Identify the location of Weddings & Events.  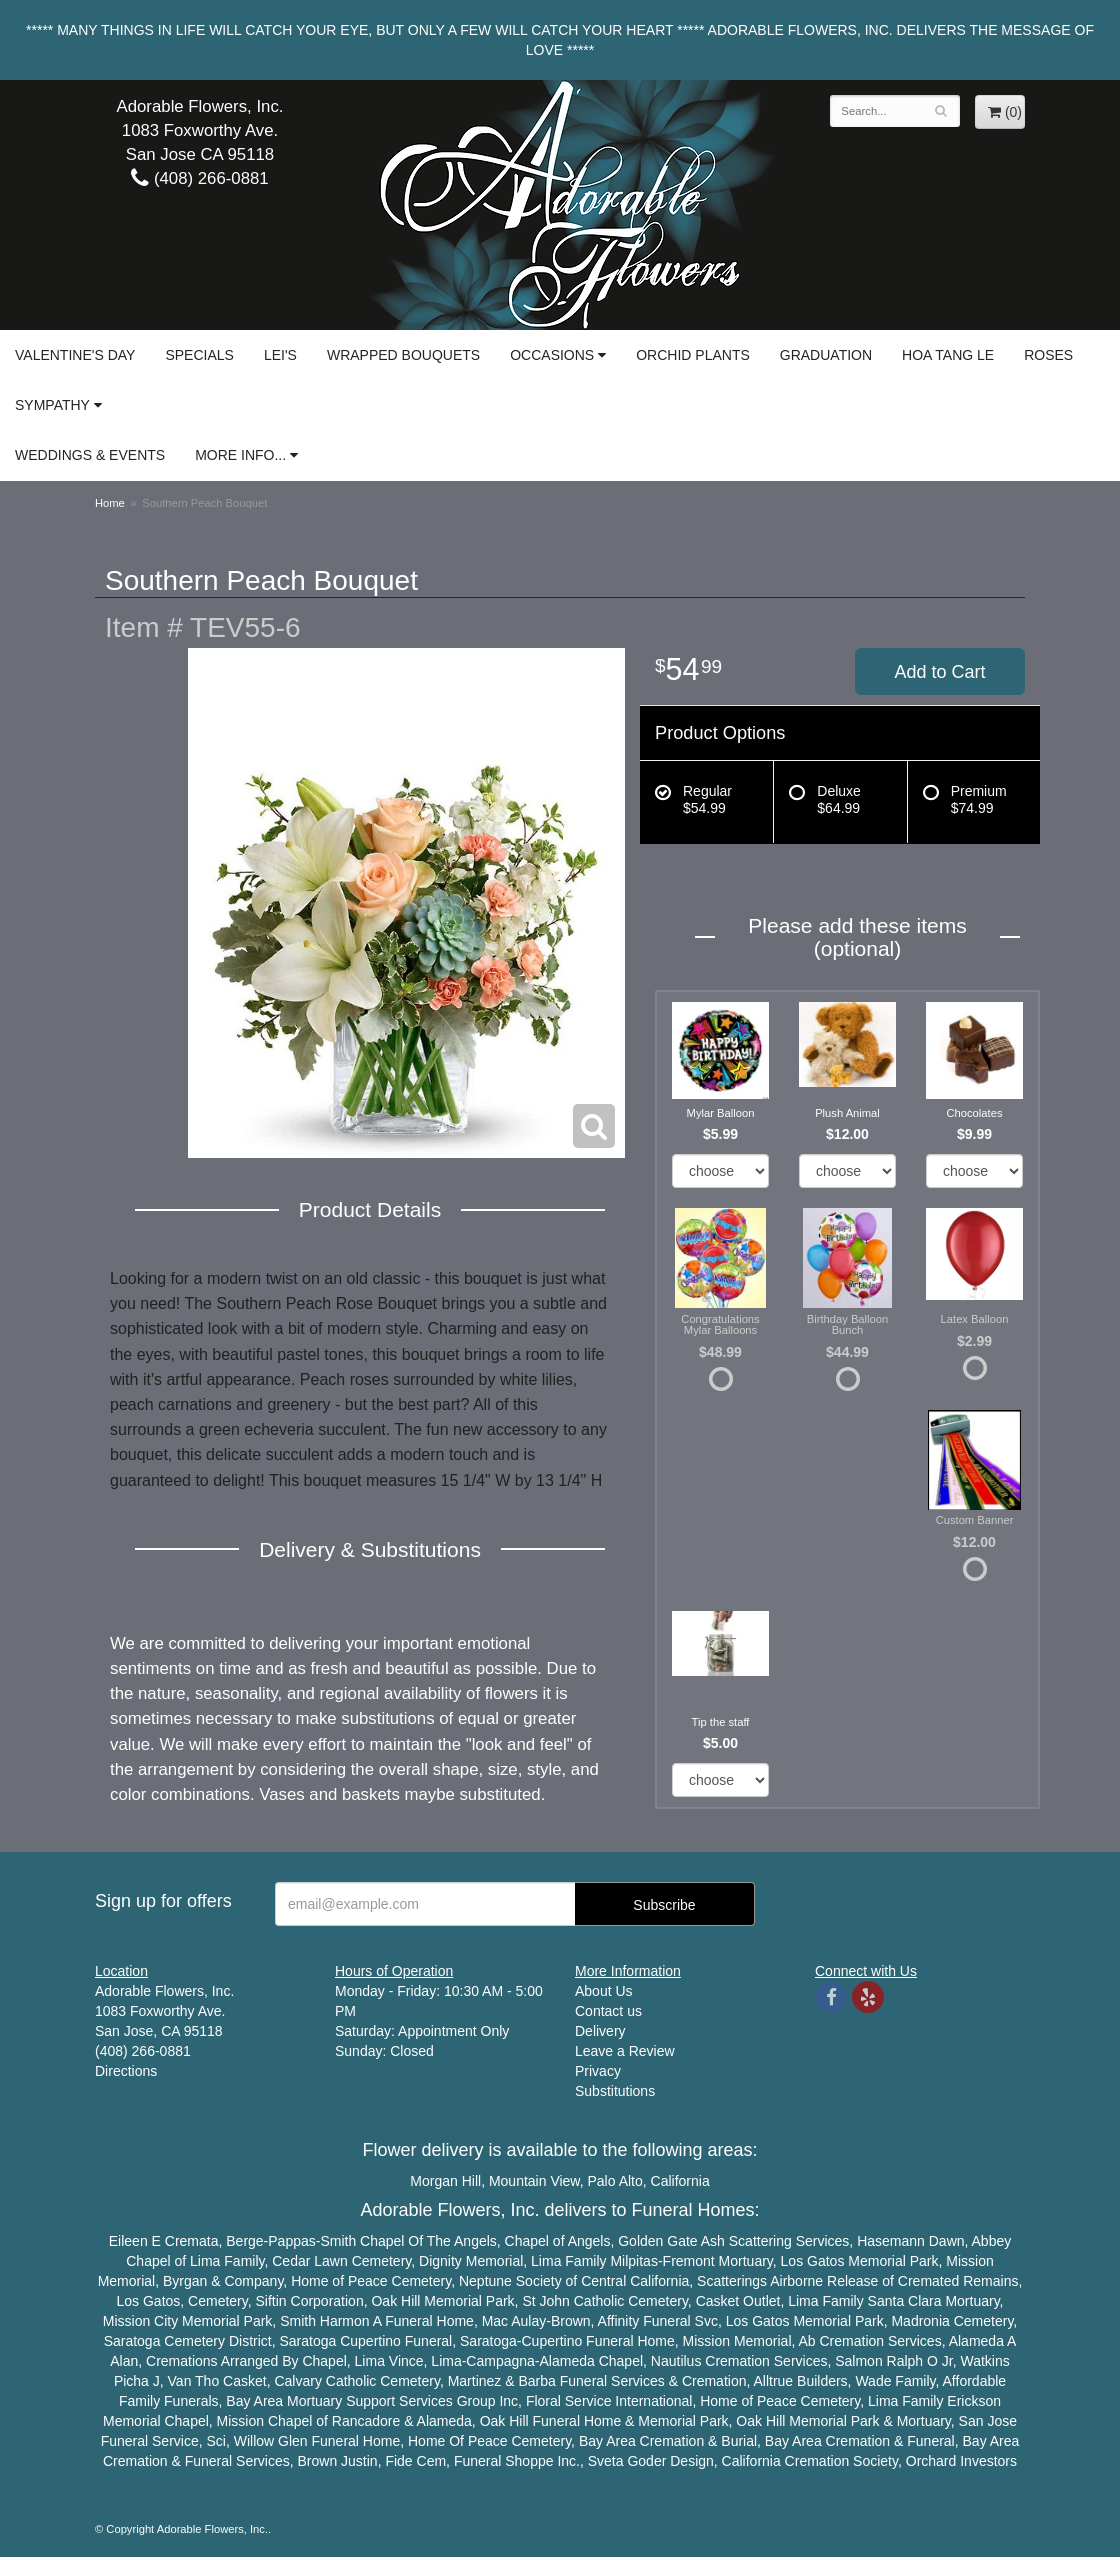
(90, 455).